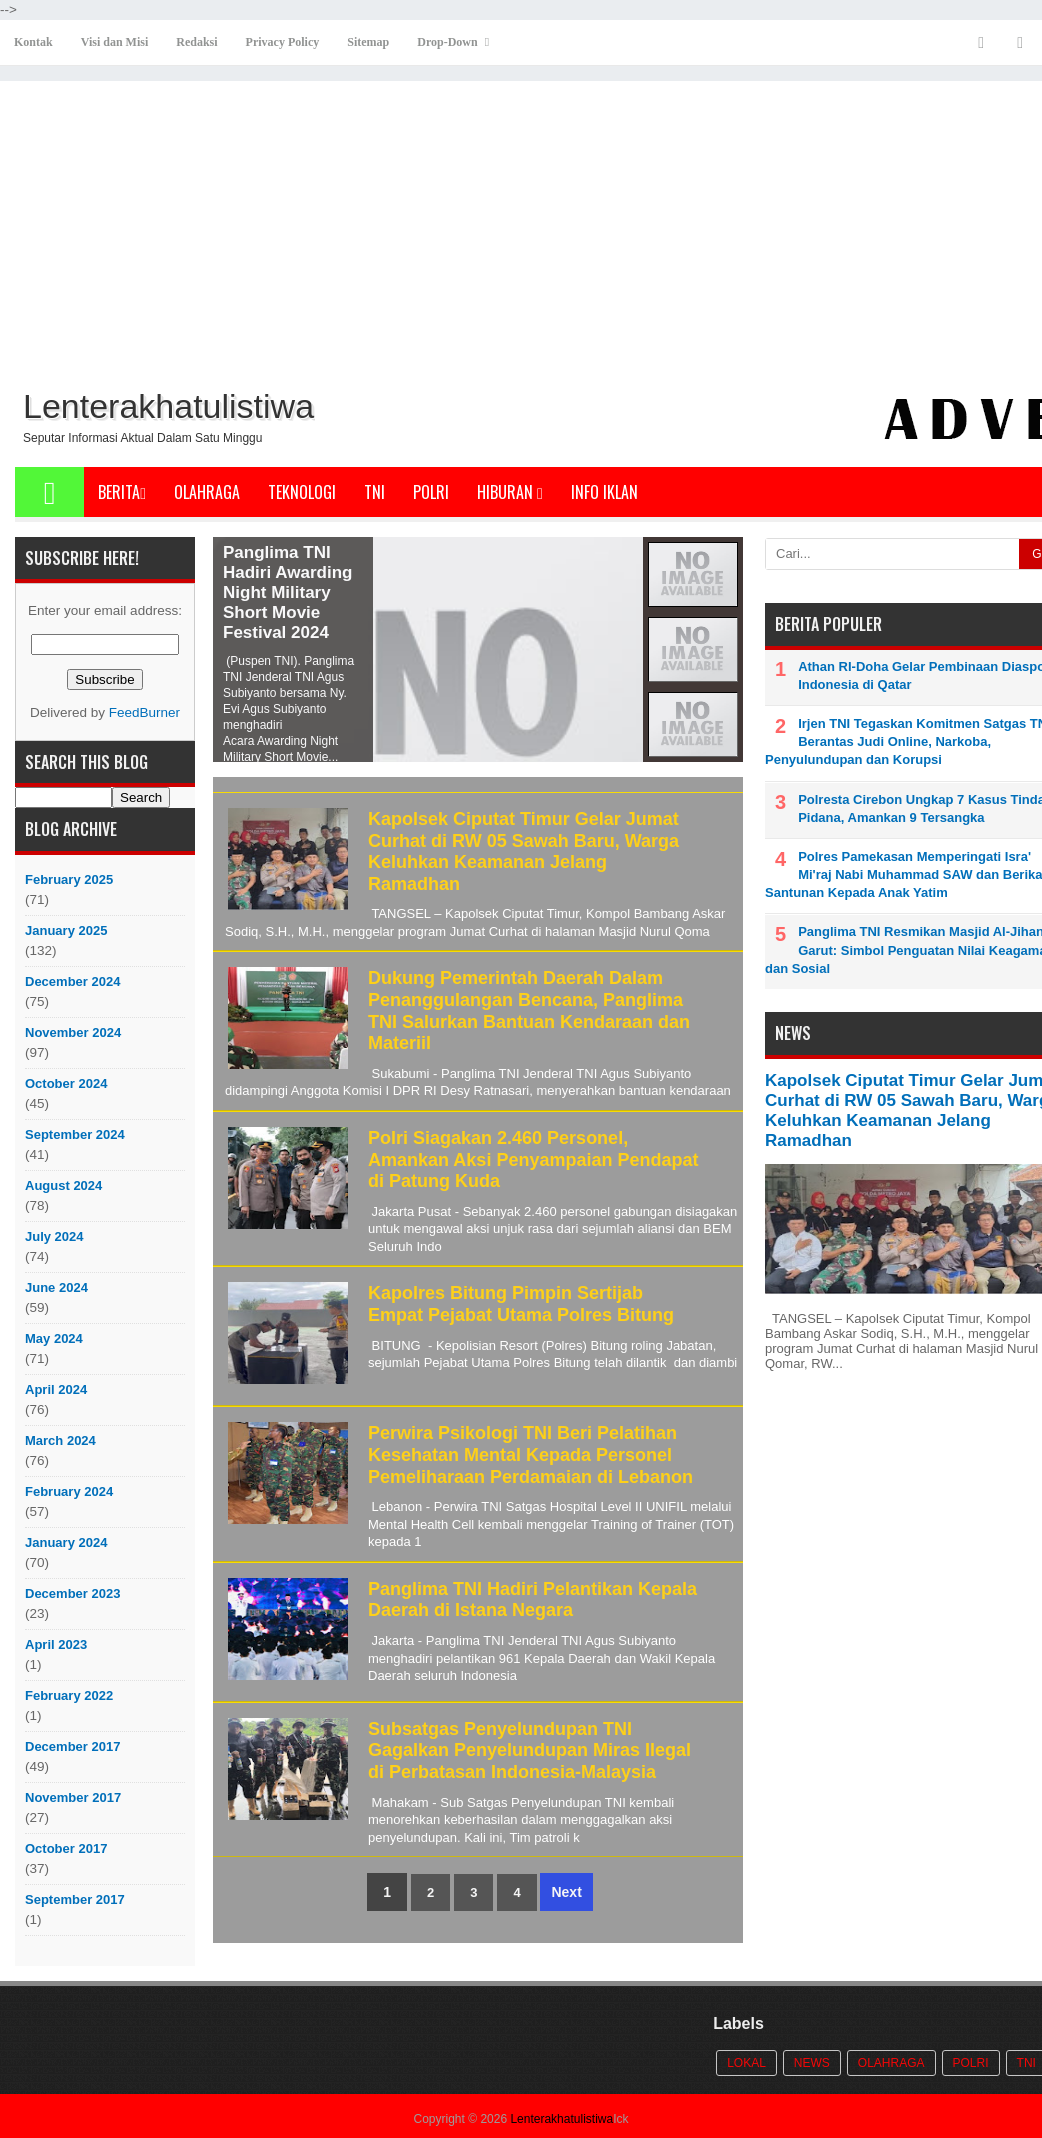 The image size is (1042, 2138). Describe the element at coordinates (69, 1491) in the screenshot. I see `February 2024` at that location.